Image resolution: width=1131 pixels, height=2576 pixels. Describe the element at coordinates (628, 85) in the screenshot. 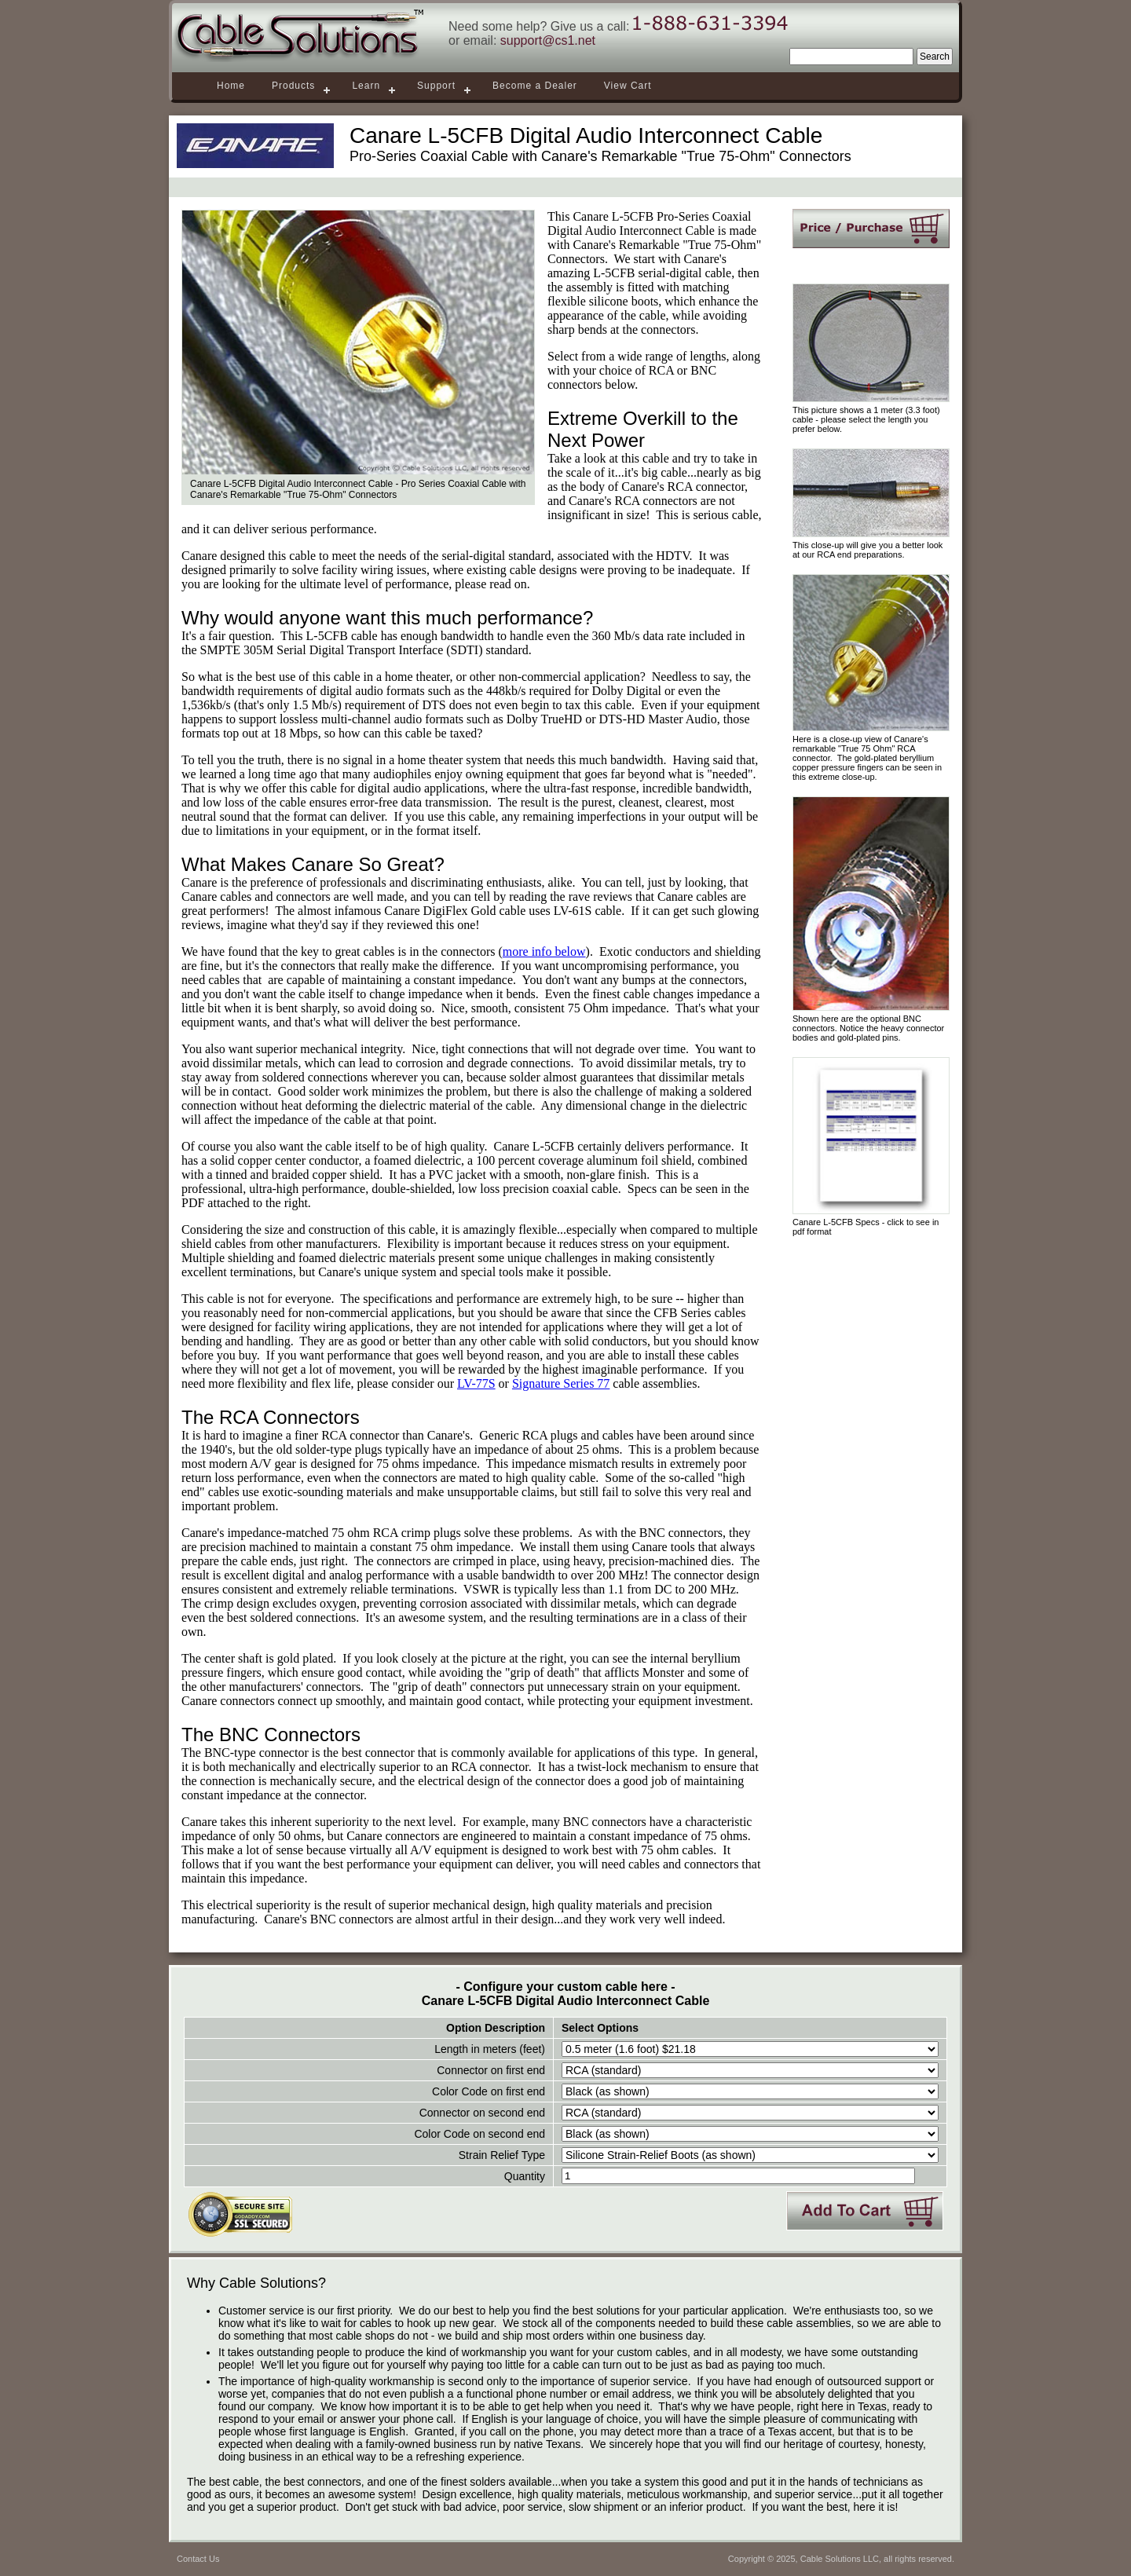

I see `View Cart` at that location.